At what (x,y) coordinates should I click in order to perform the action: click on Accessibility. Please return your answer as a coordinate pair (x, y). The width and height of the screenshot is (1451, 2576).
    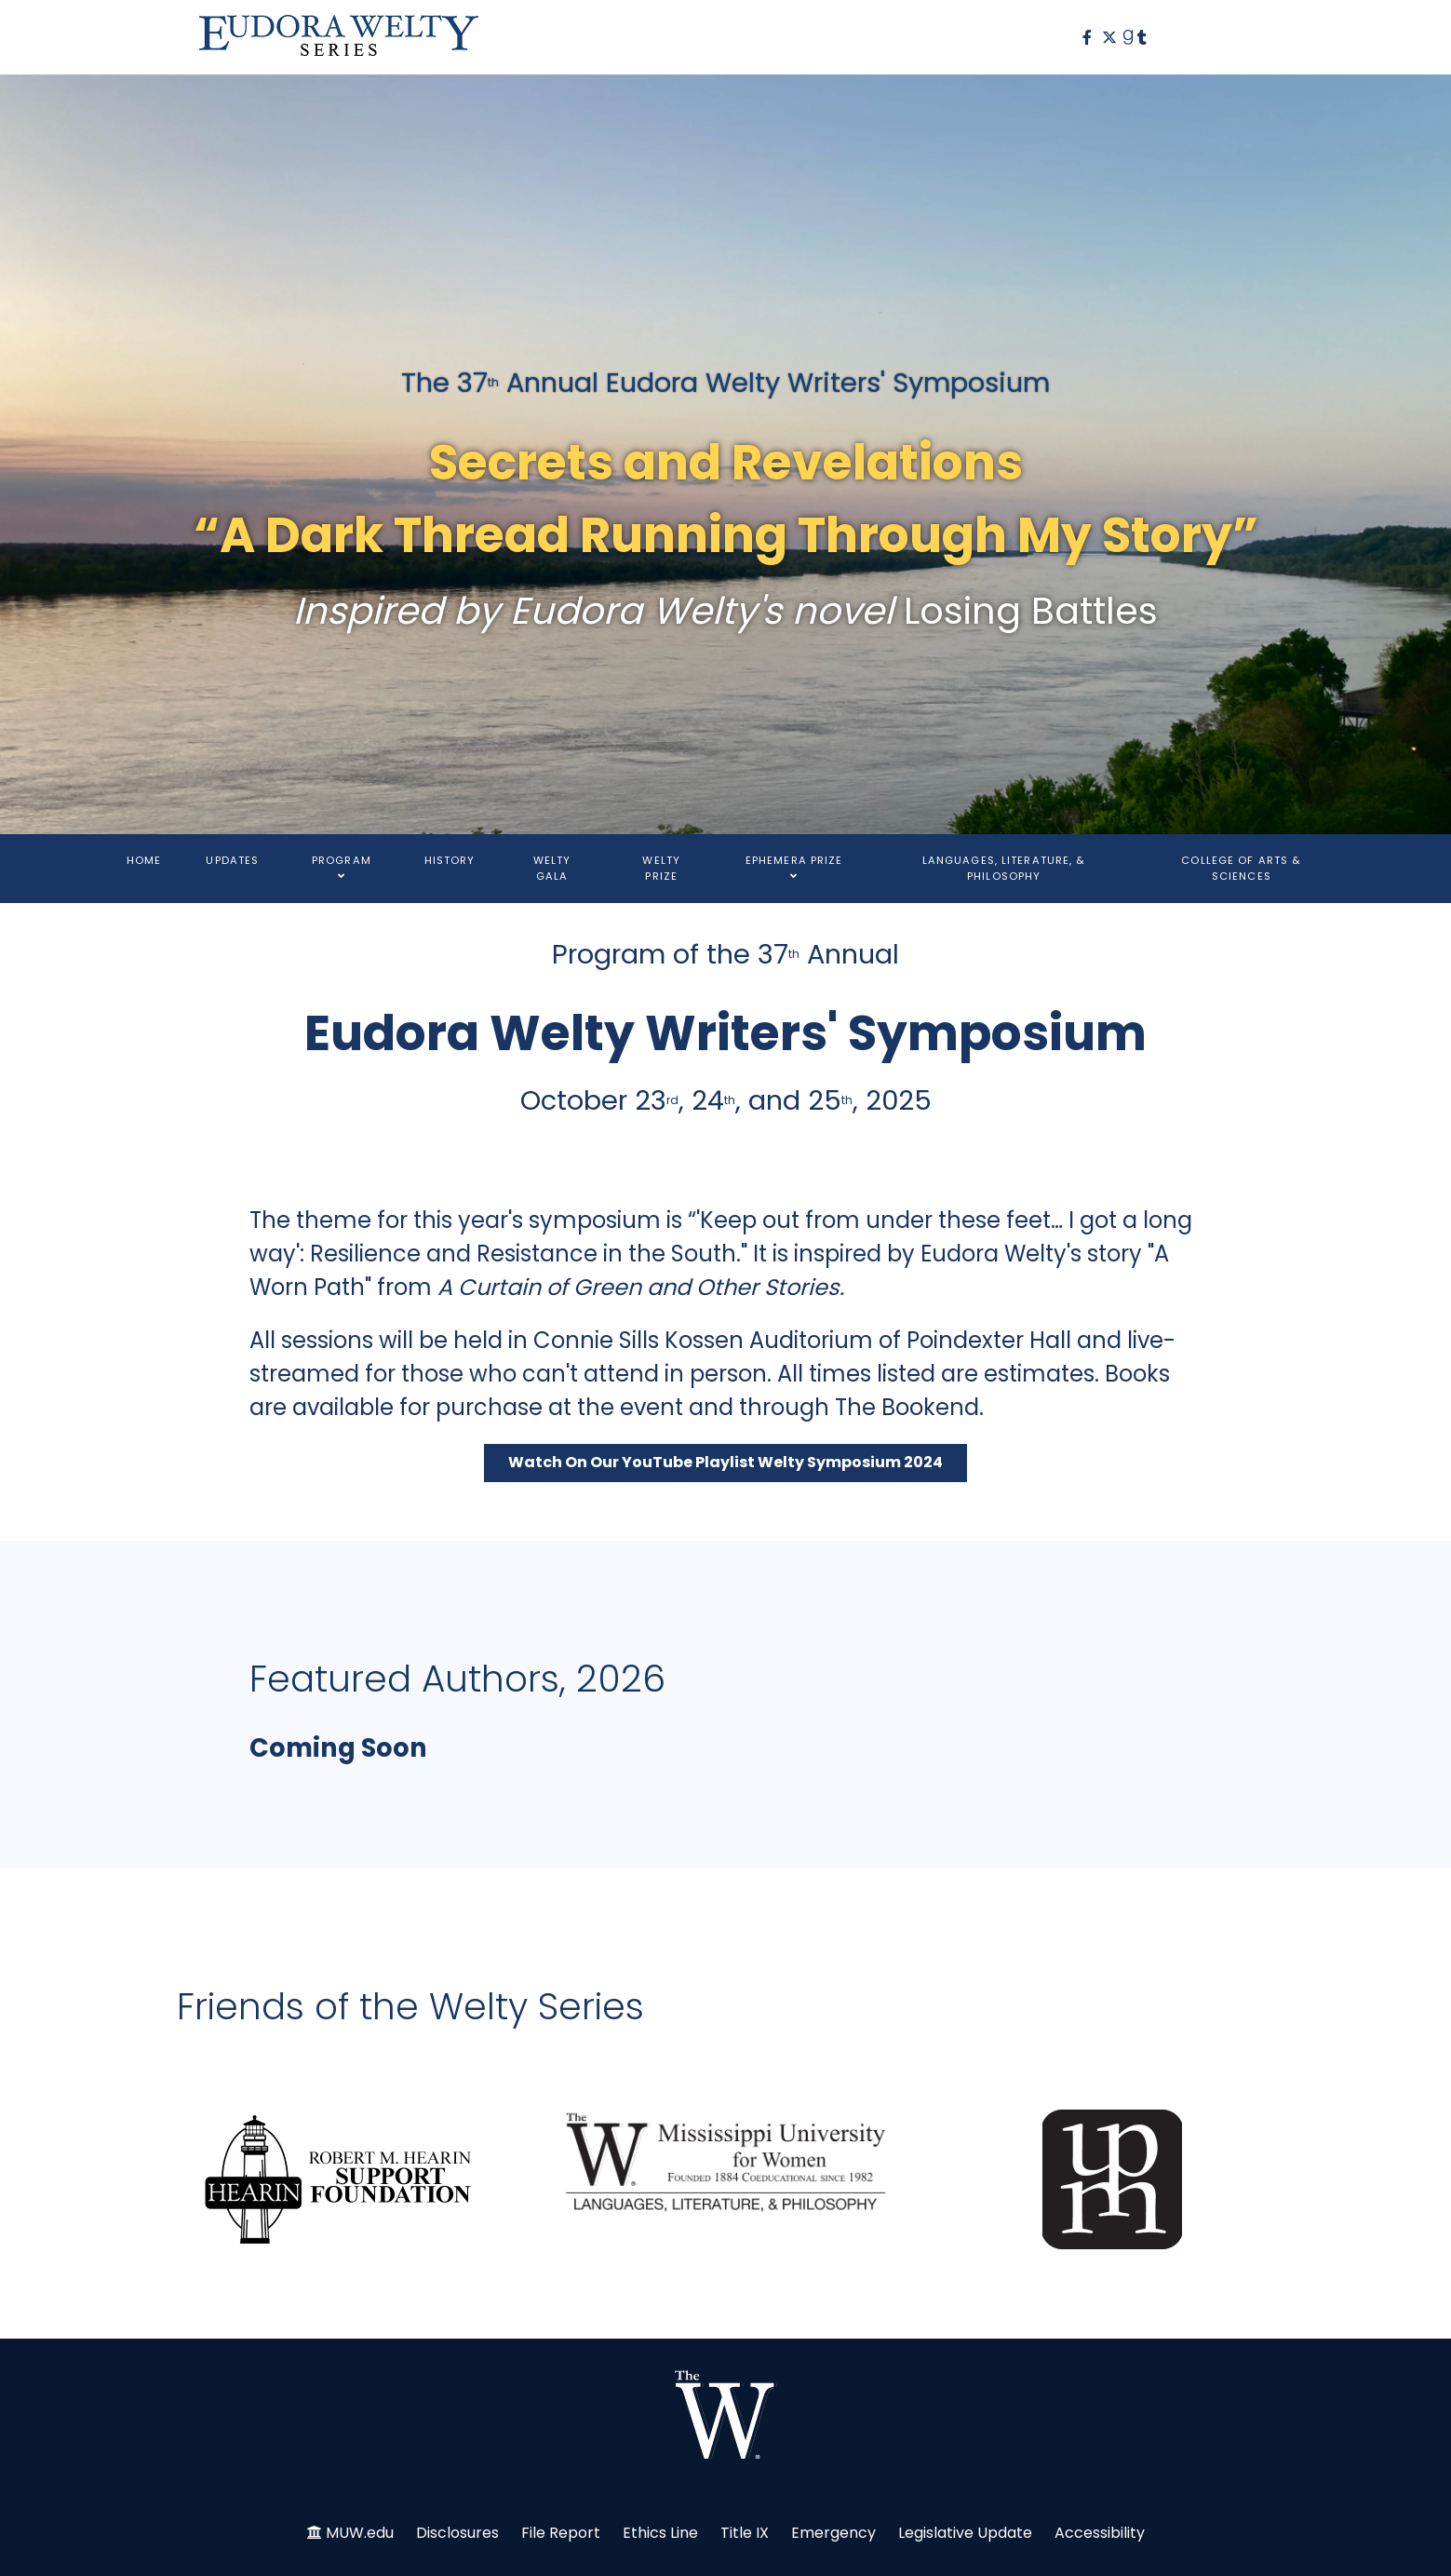
    Looking at the image, I should click on (1100, 2532).